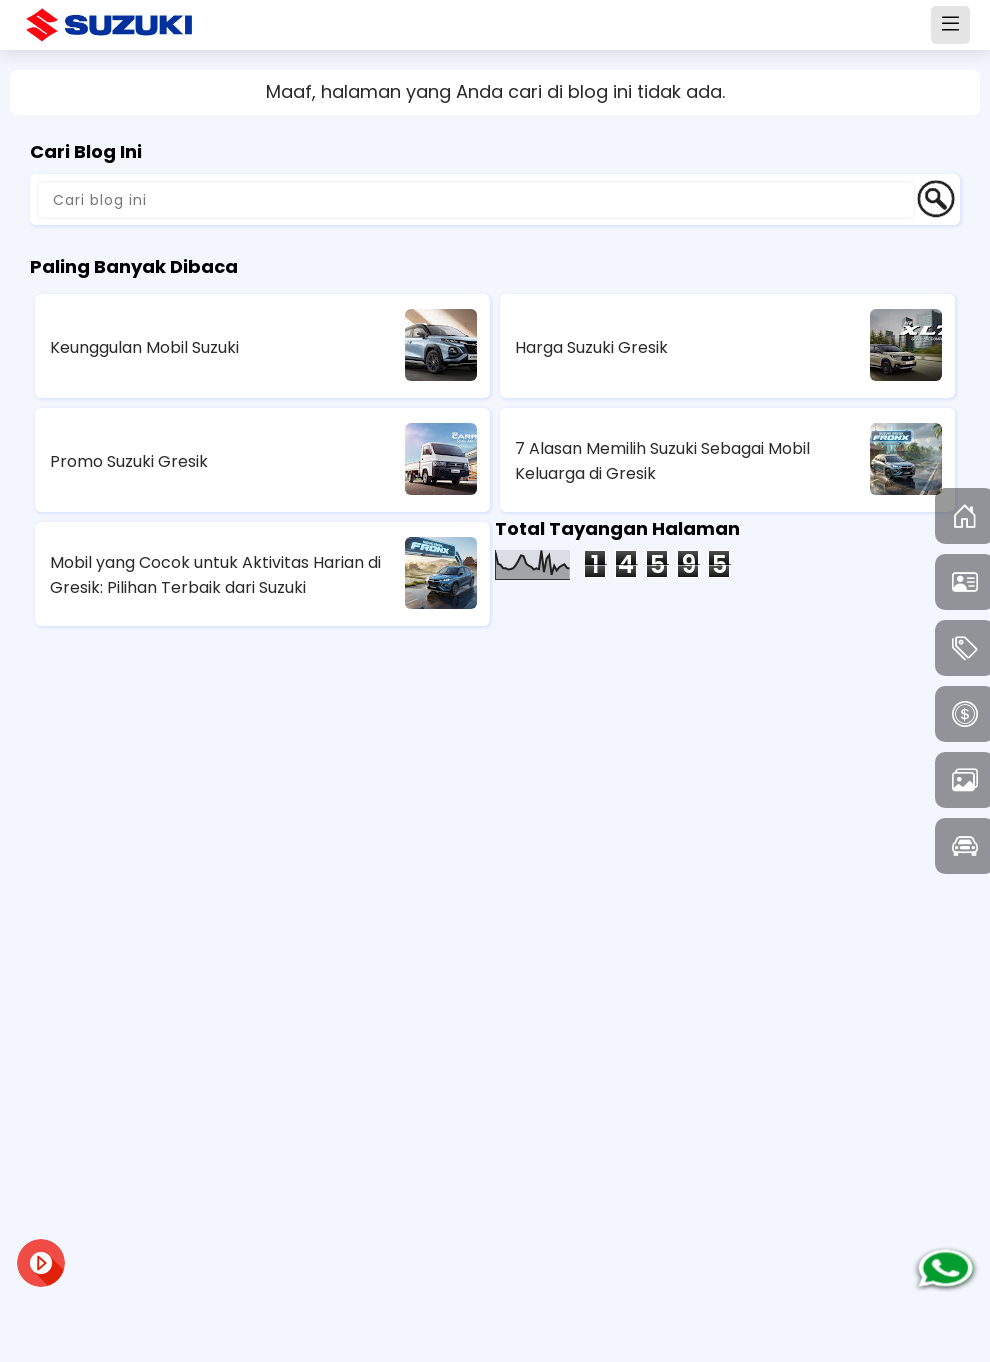 This screenshot has height=1362, width=990. Describe the element at coordinates (215, 575) in the screenshot. I see `Mobil yang Cocok untuk Aktivitas Harian di Gresik: Pilihan Terbaik dari Suzuki` at that location.